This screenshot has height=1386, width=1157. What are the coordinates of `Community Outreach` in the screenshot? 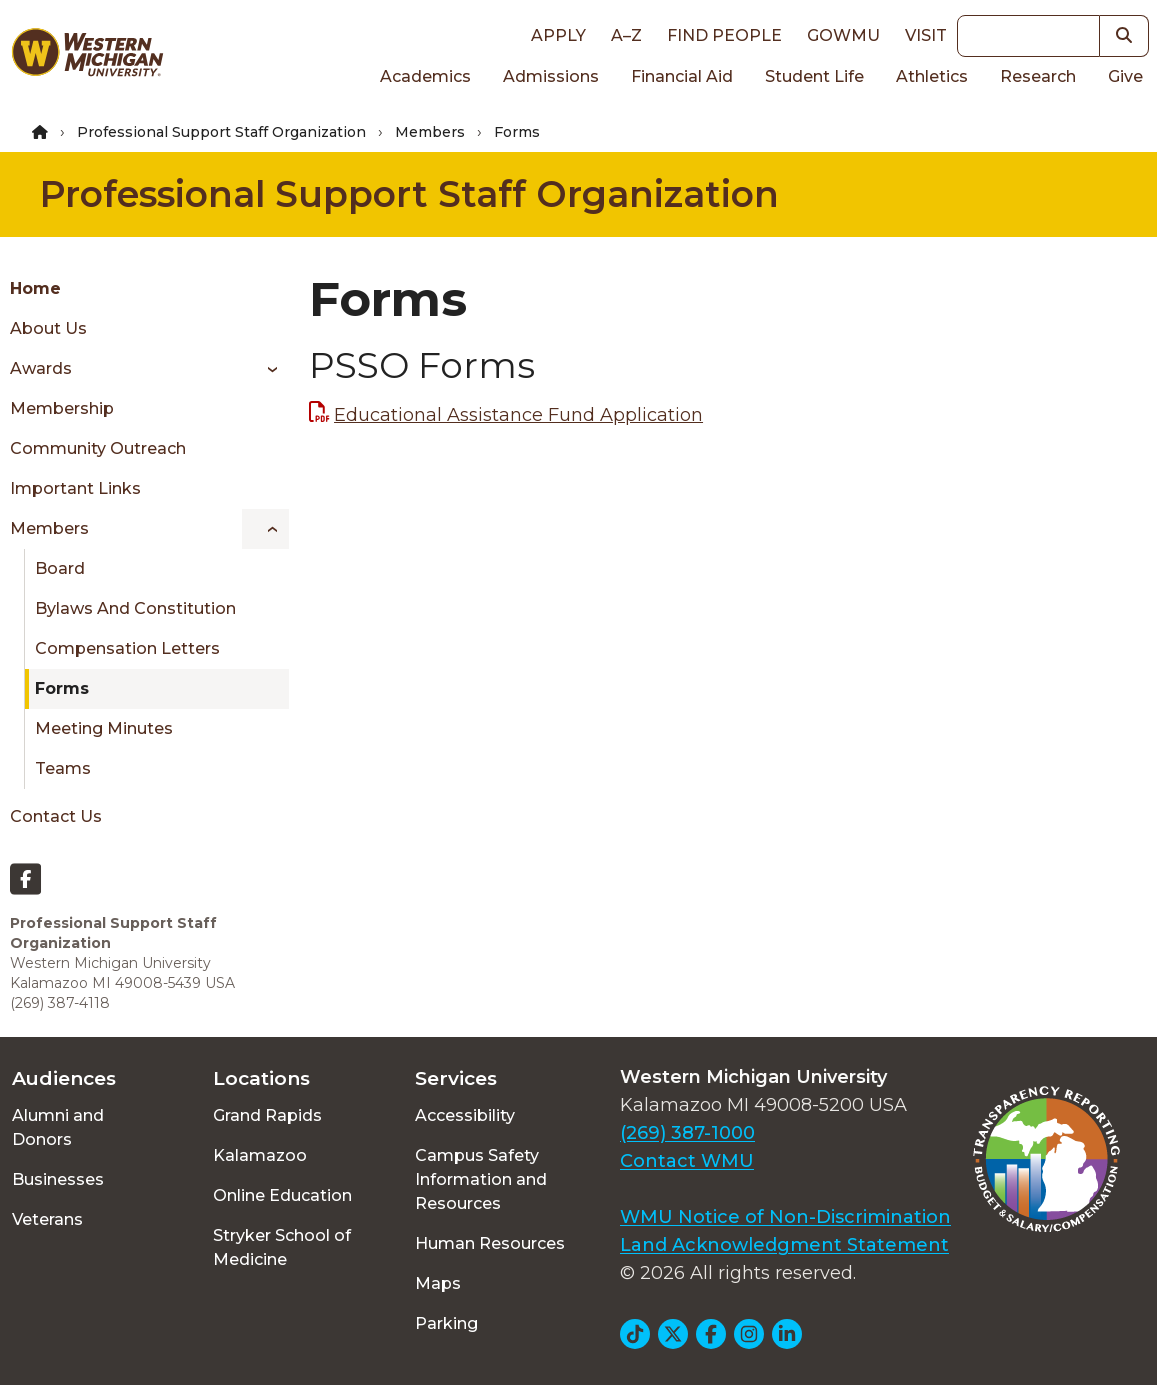 It's located at (98, 448).